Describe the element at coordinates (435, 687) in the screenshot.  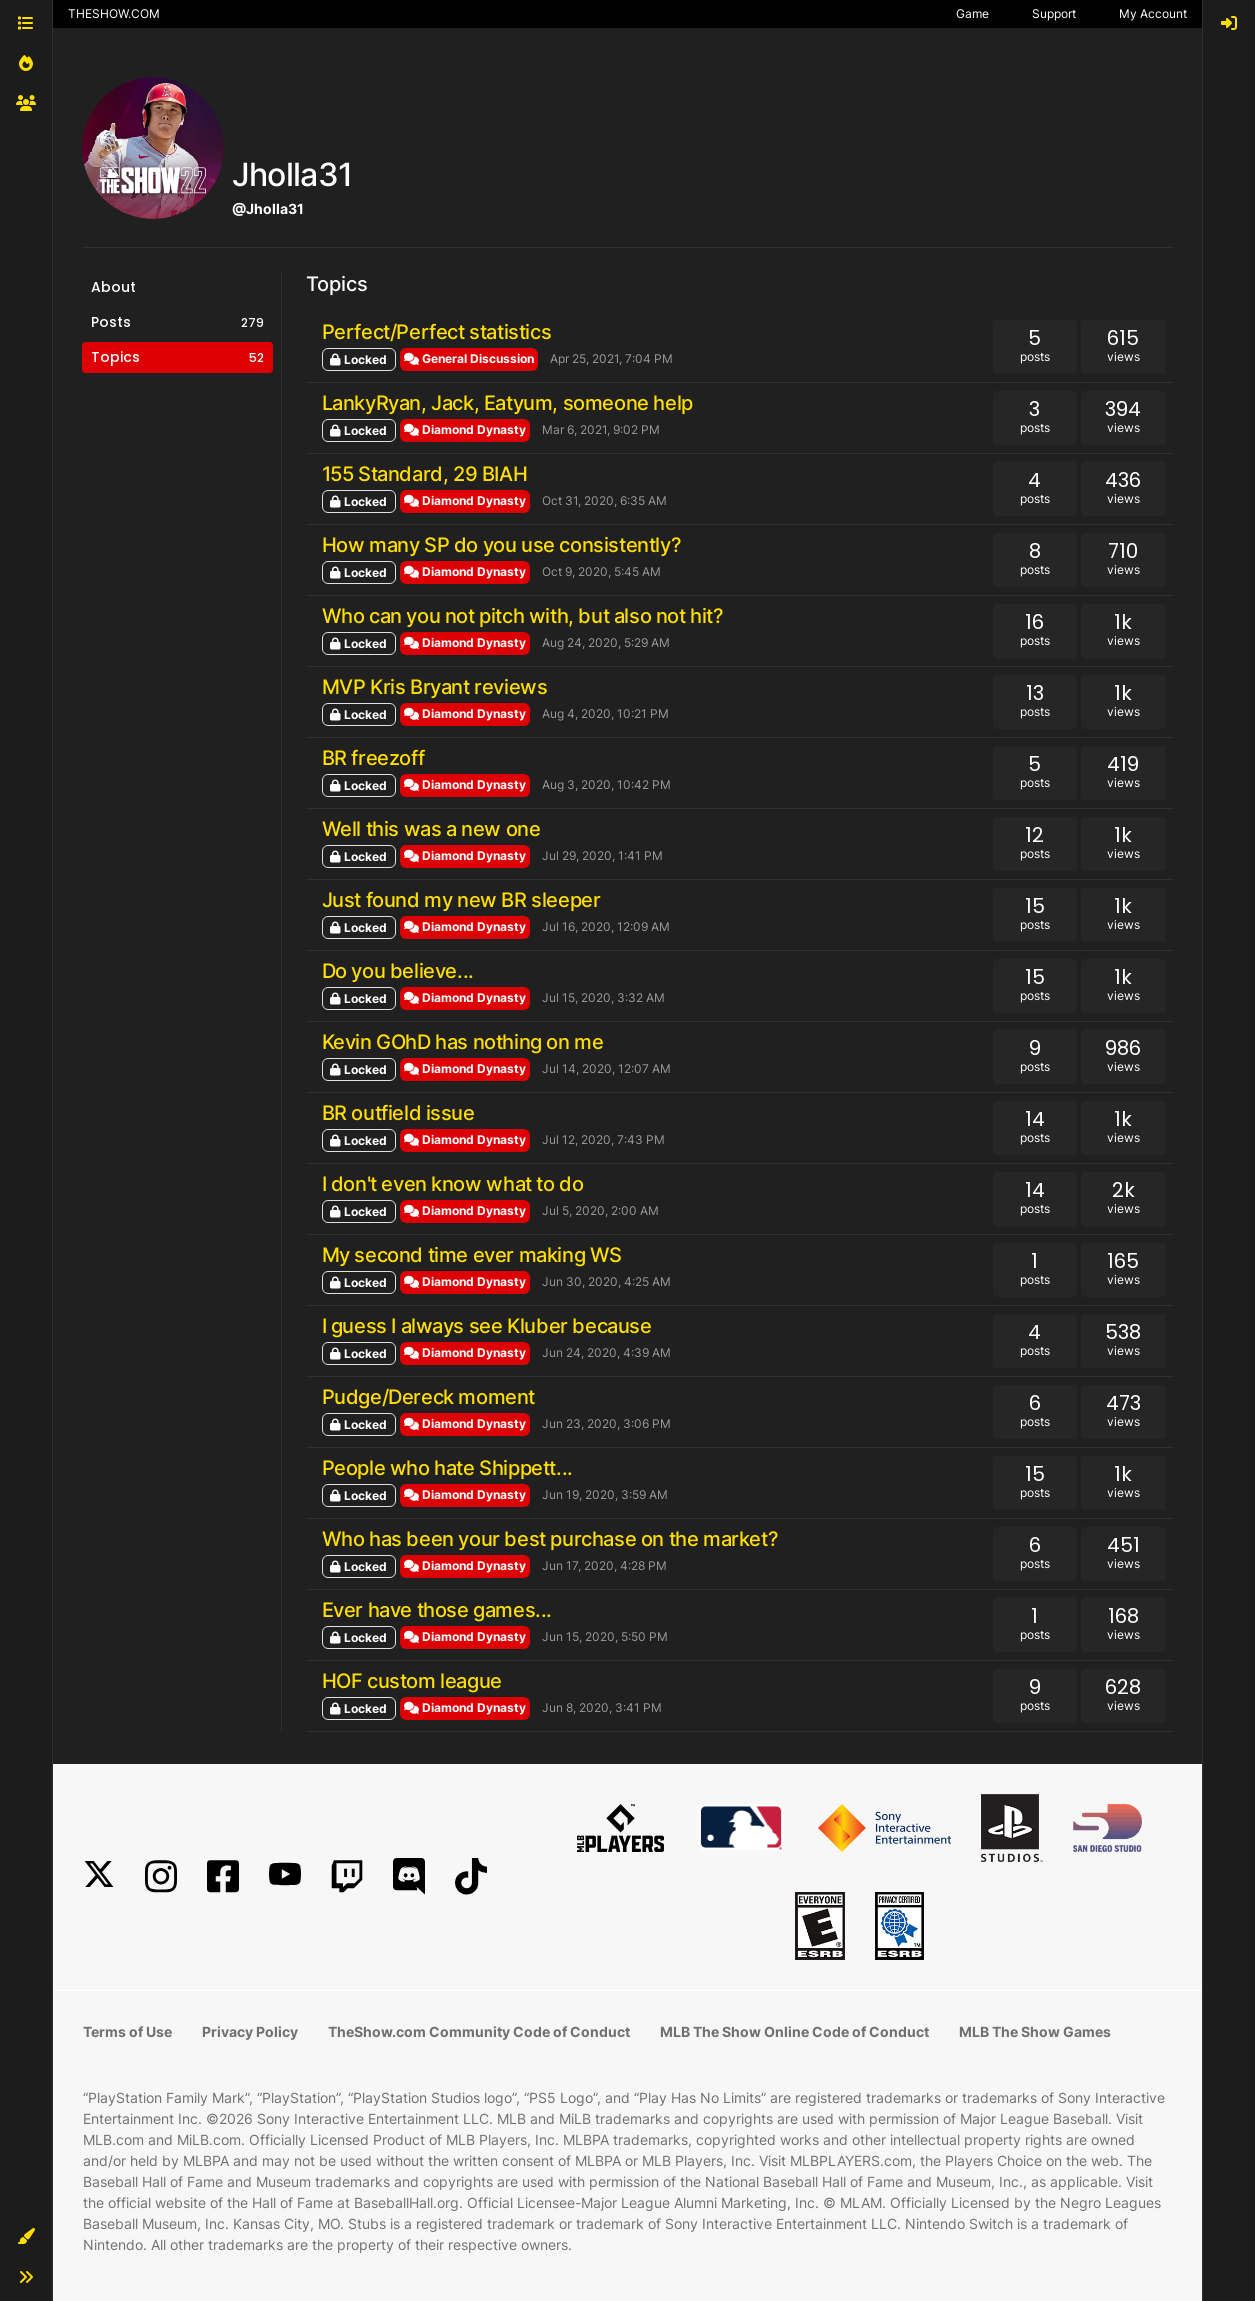
I see `MVP Kris Bryant reviews` at that location.